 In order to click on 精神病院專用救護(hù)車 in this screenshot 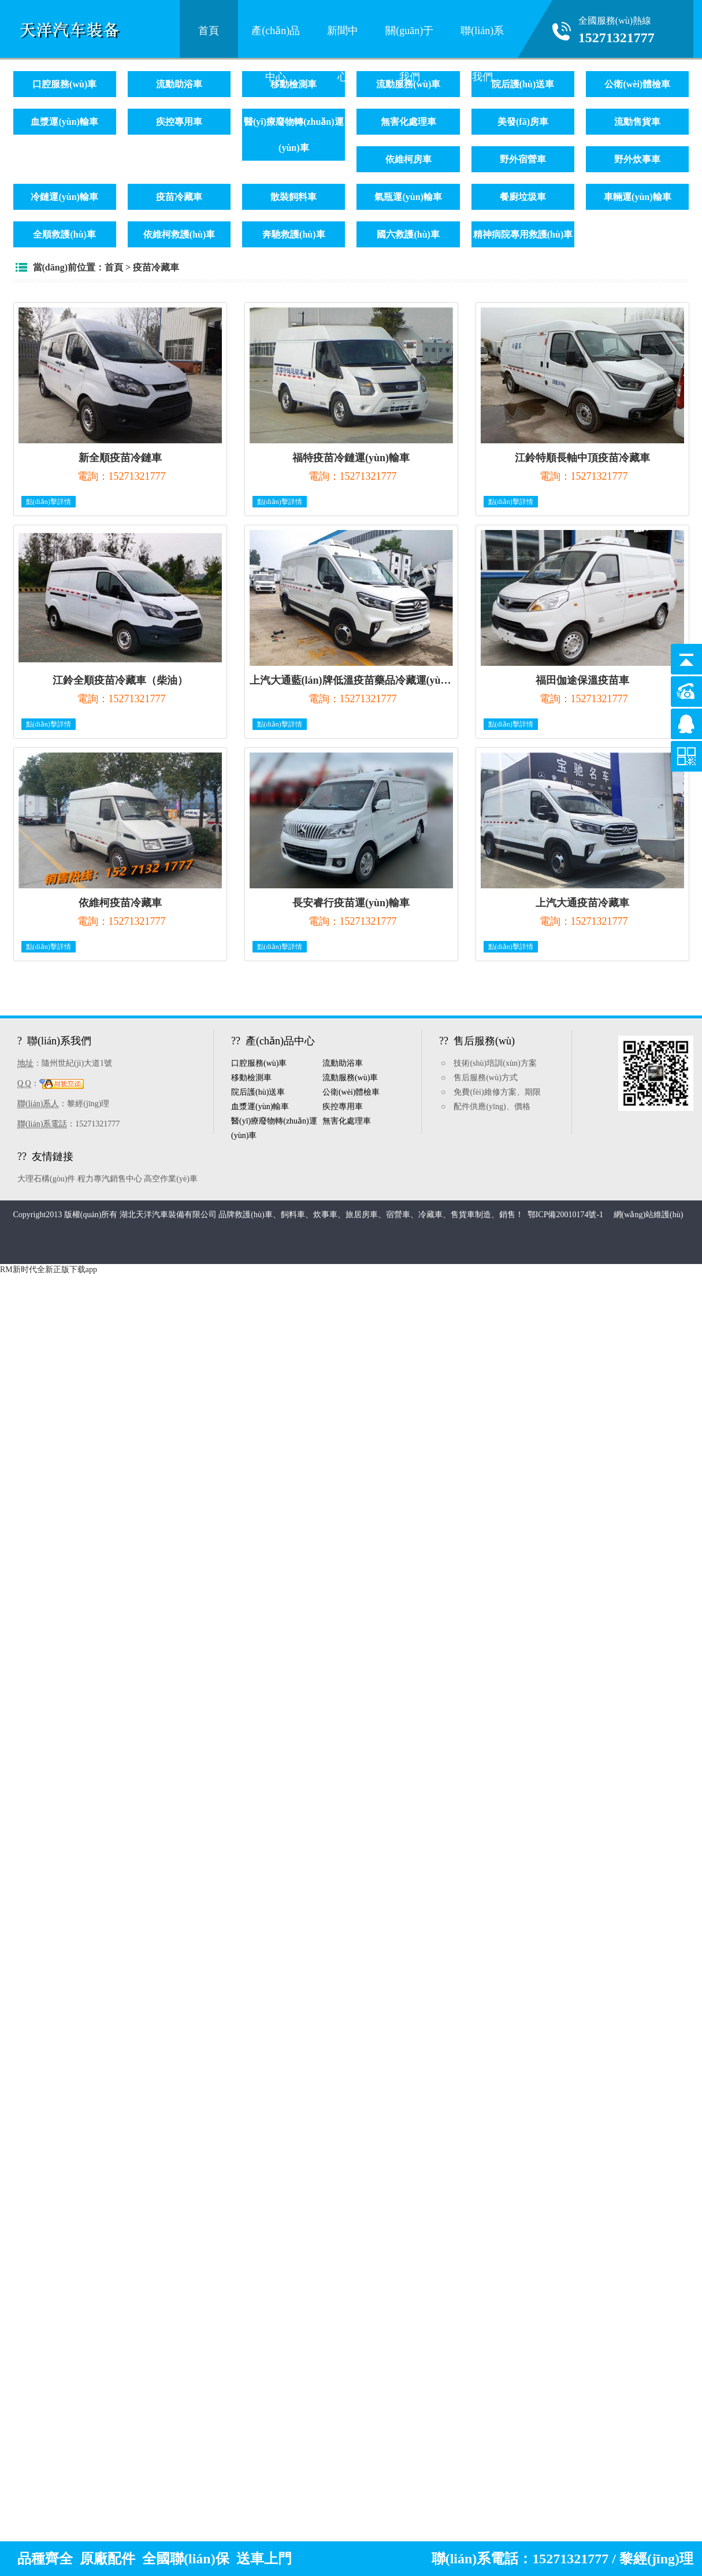, I will do `click(523, 234)`.